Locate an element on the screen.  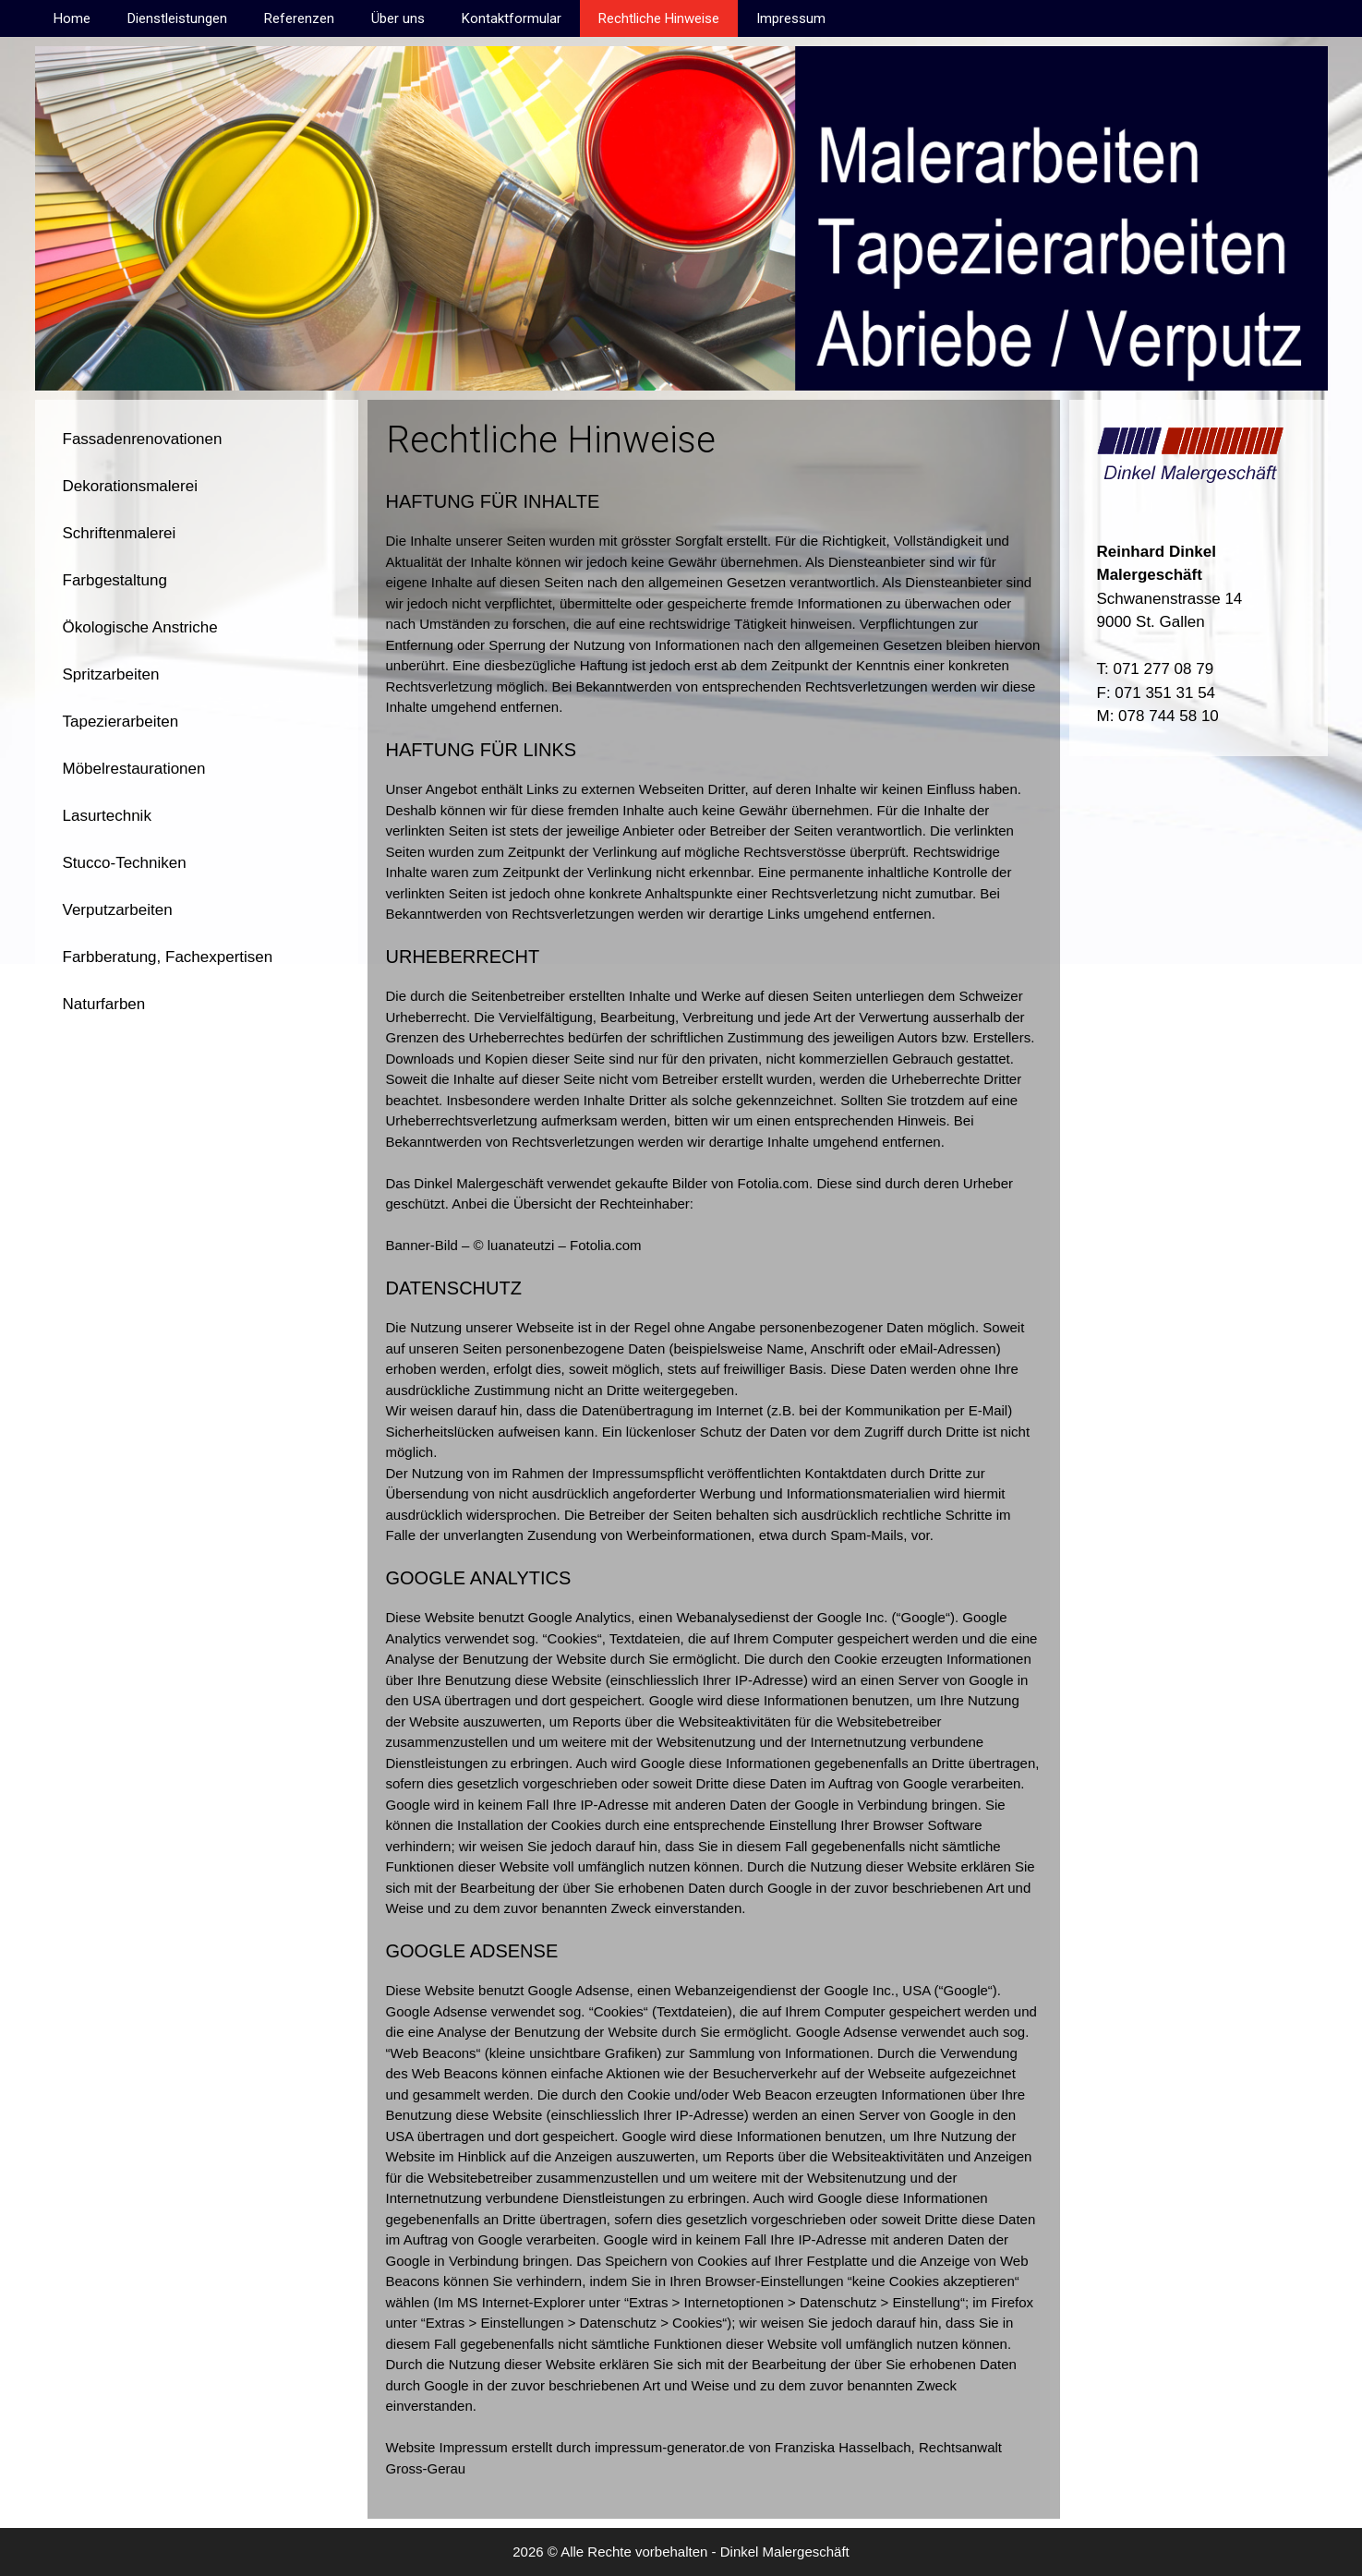
Dienstleistungen is located at coordinates (177, 18).